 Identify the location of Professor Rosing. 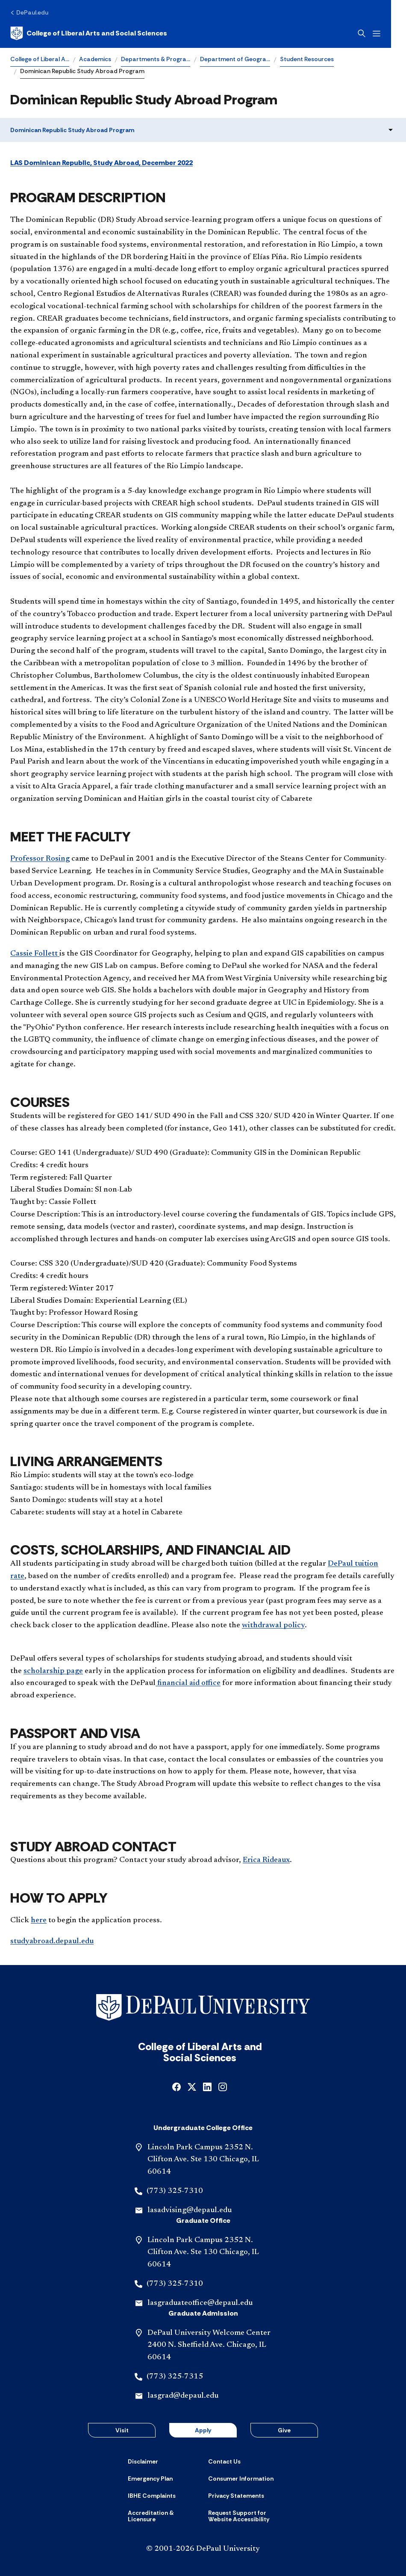
(40, 859).